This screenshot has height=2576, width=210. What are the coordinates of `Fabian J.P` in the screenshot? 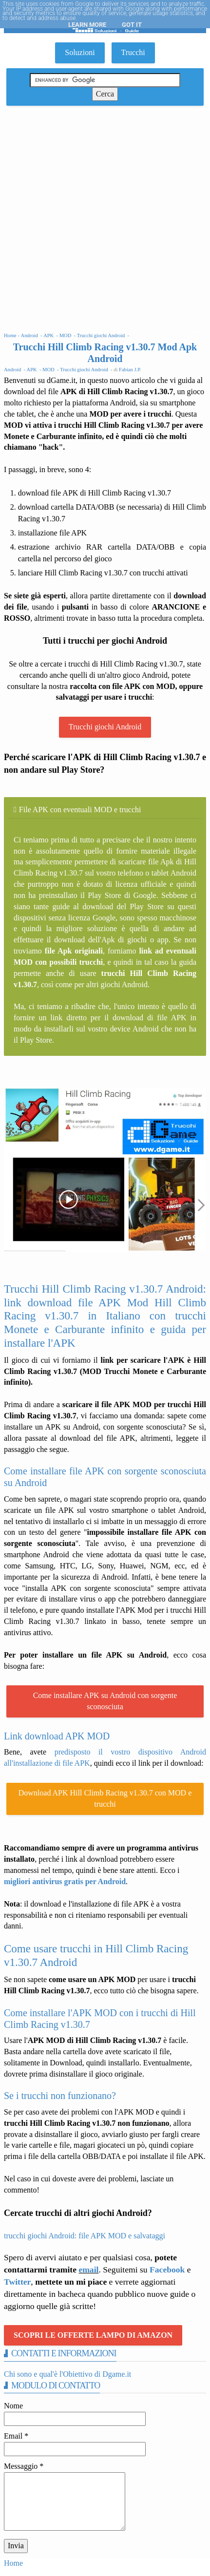 It's located at (129, 369).